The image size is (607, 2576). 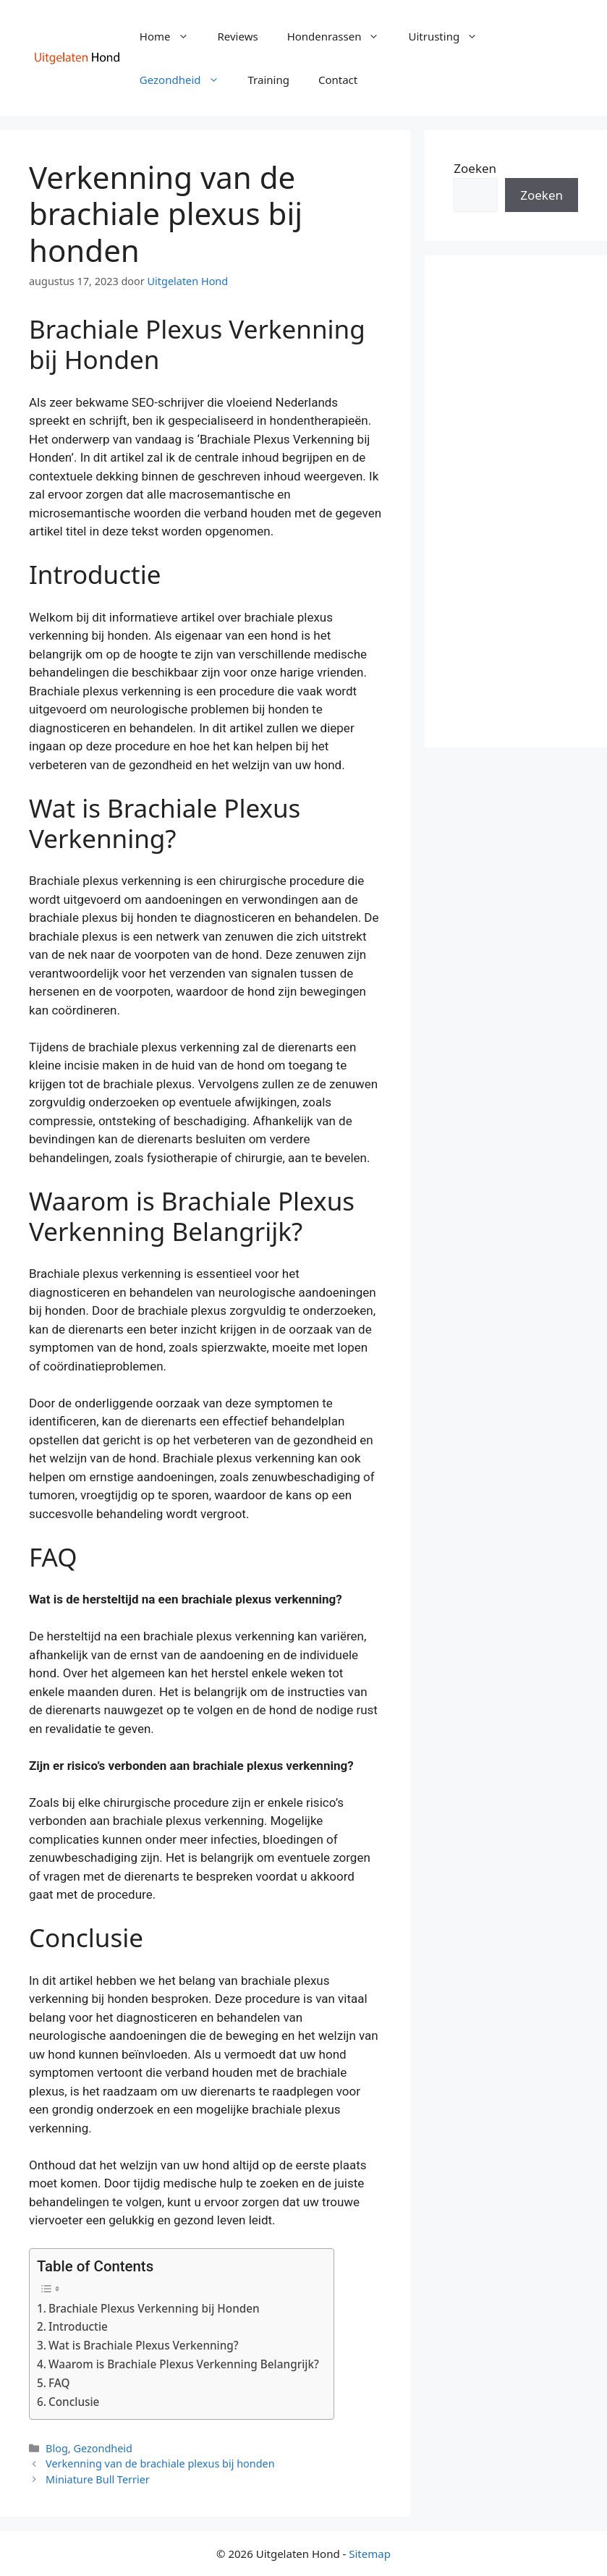 What do you see at coordinates (337, 79) in the screenshot?
I see `Contact` at bounding box center [337, 79].